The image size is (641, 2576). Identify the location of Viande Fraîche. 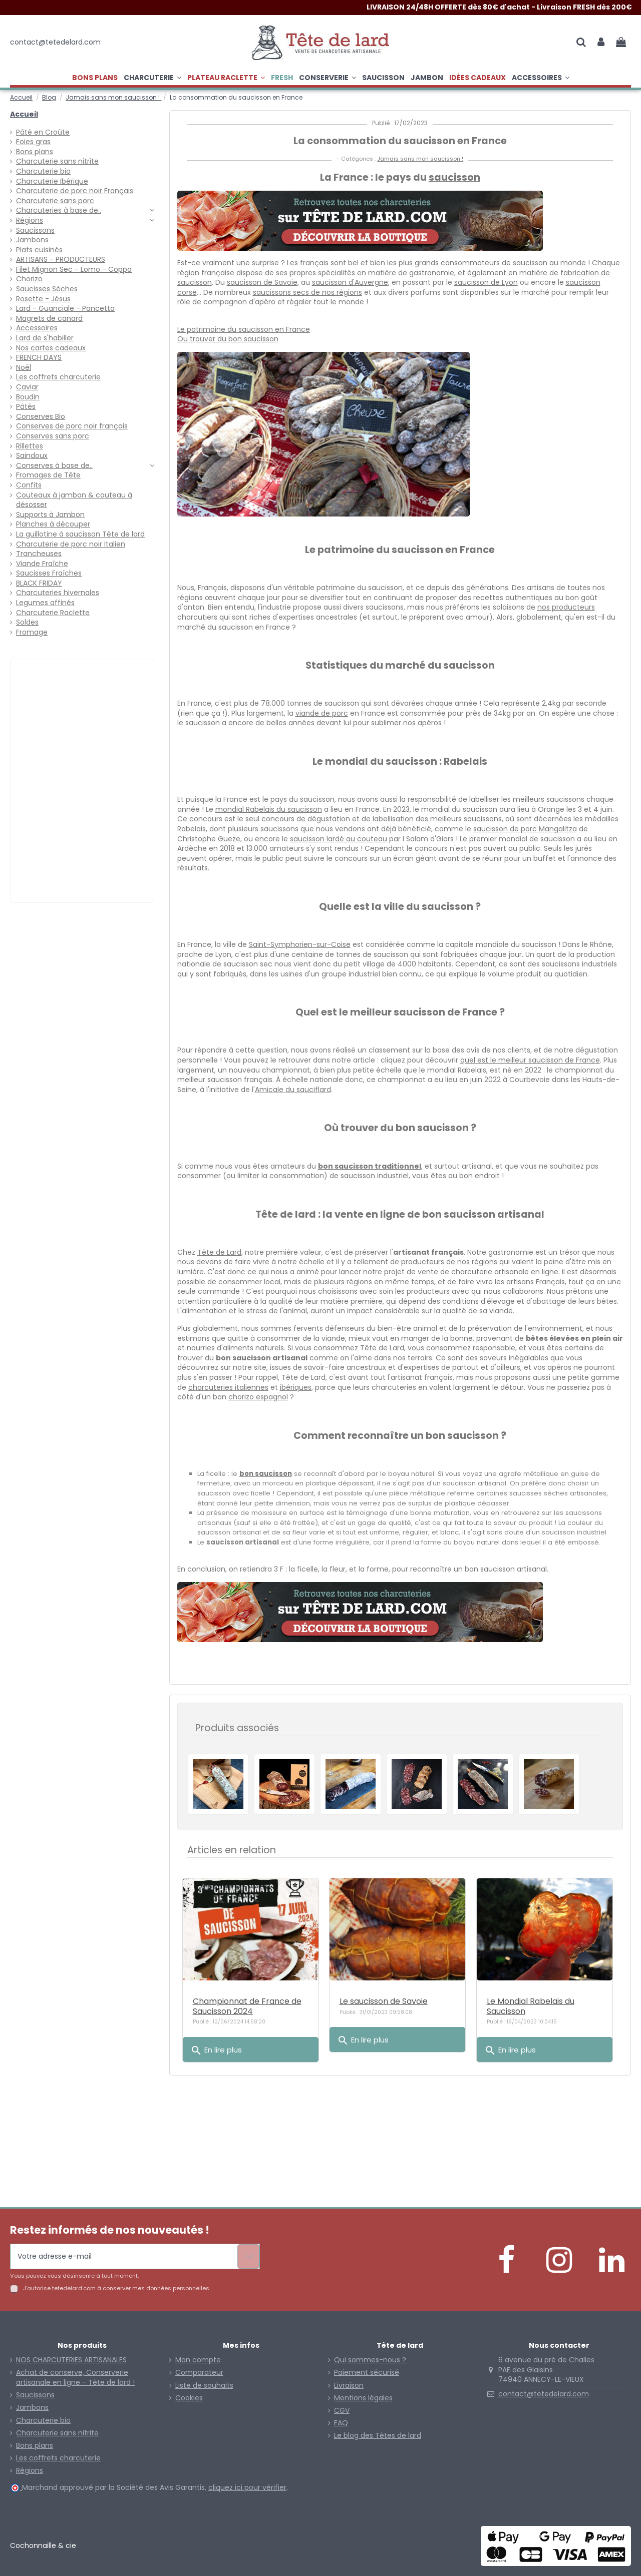
(42, 564).